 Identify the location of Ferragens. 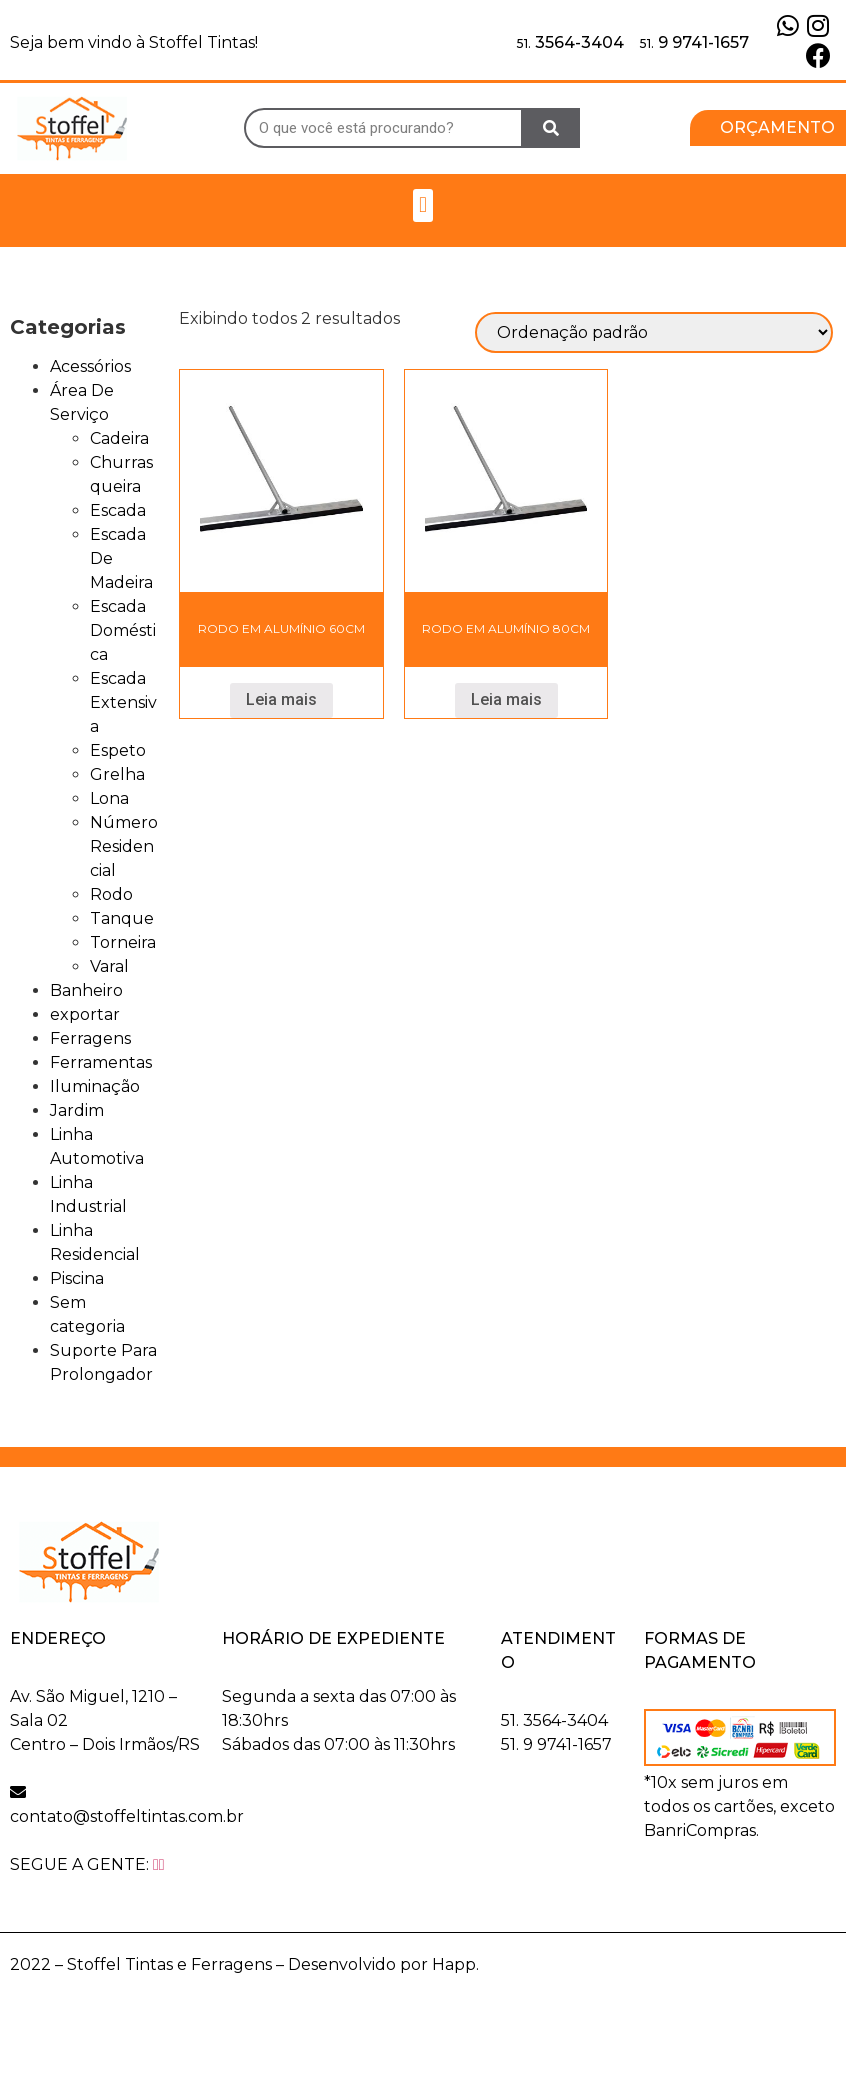
(90, 1038).